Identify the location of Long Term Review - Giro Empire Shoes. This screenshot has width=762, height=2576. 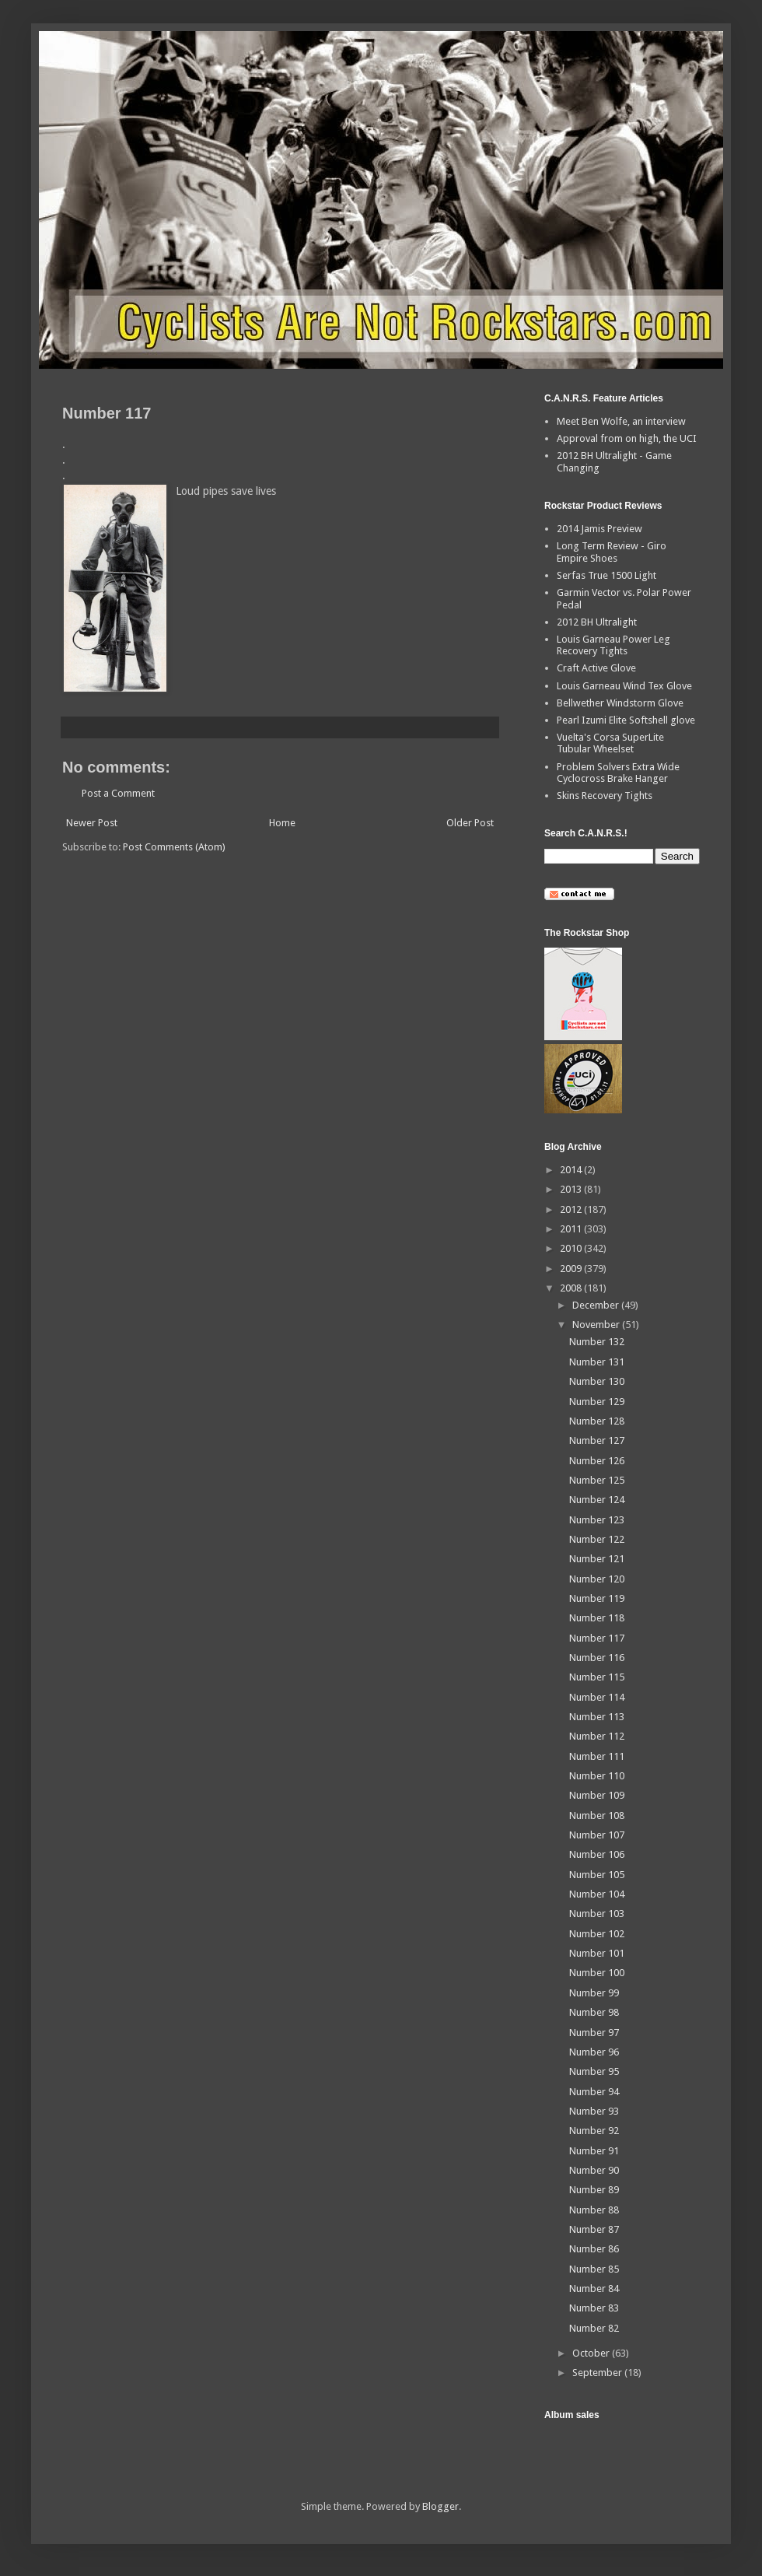
(611, 552).